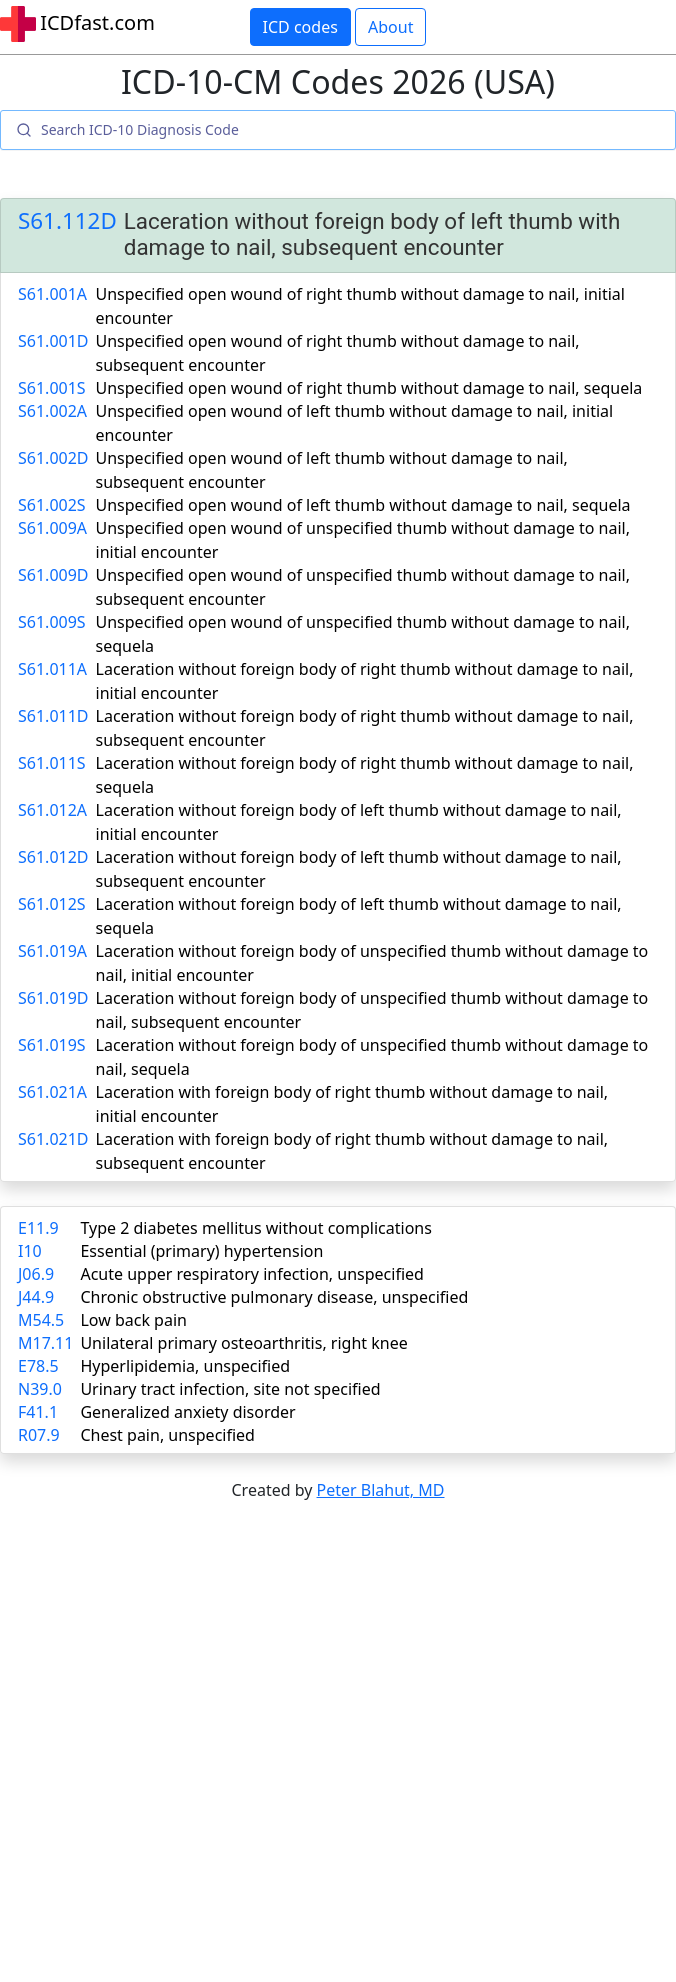  What do you see at coordinates (369, 388) in the screenshot?
I see `Unspecified open wound of right thumb without damage to nail, sequela` at bounding box center [369, 388].